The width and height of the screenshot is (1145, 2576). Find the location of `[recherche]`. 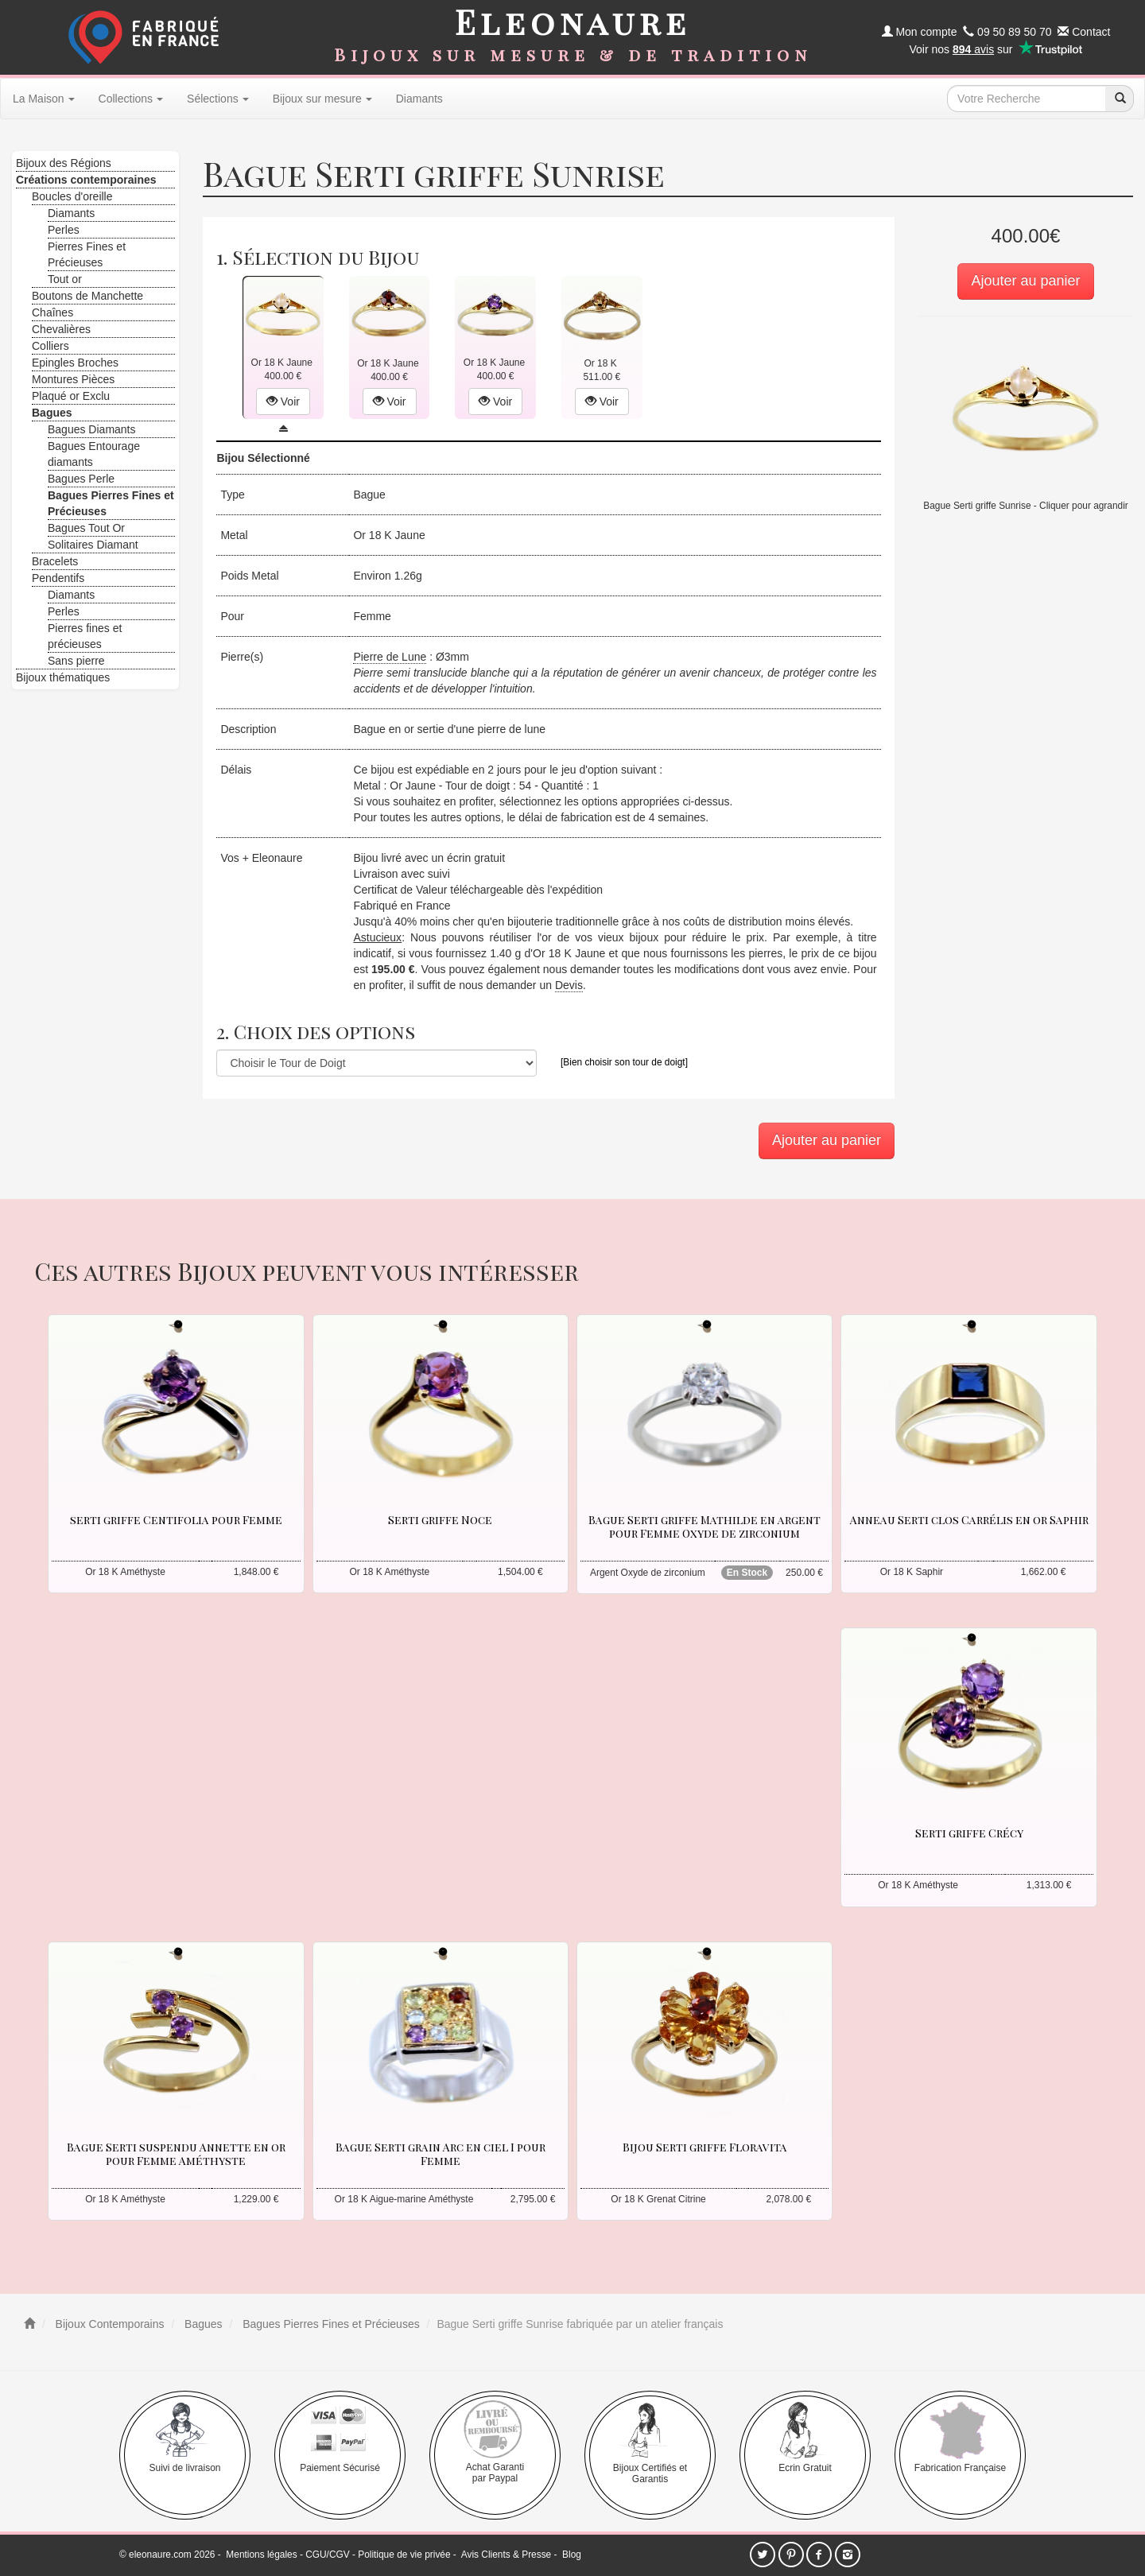

[recherche] is located at coordinates (1119, 98).